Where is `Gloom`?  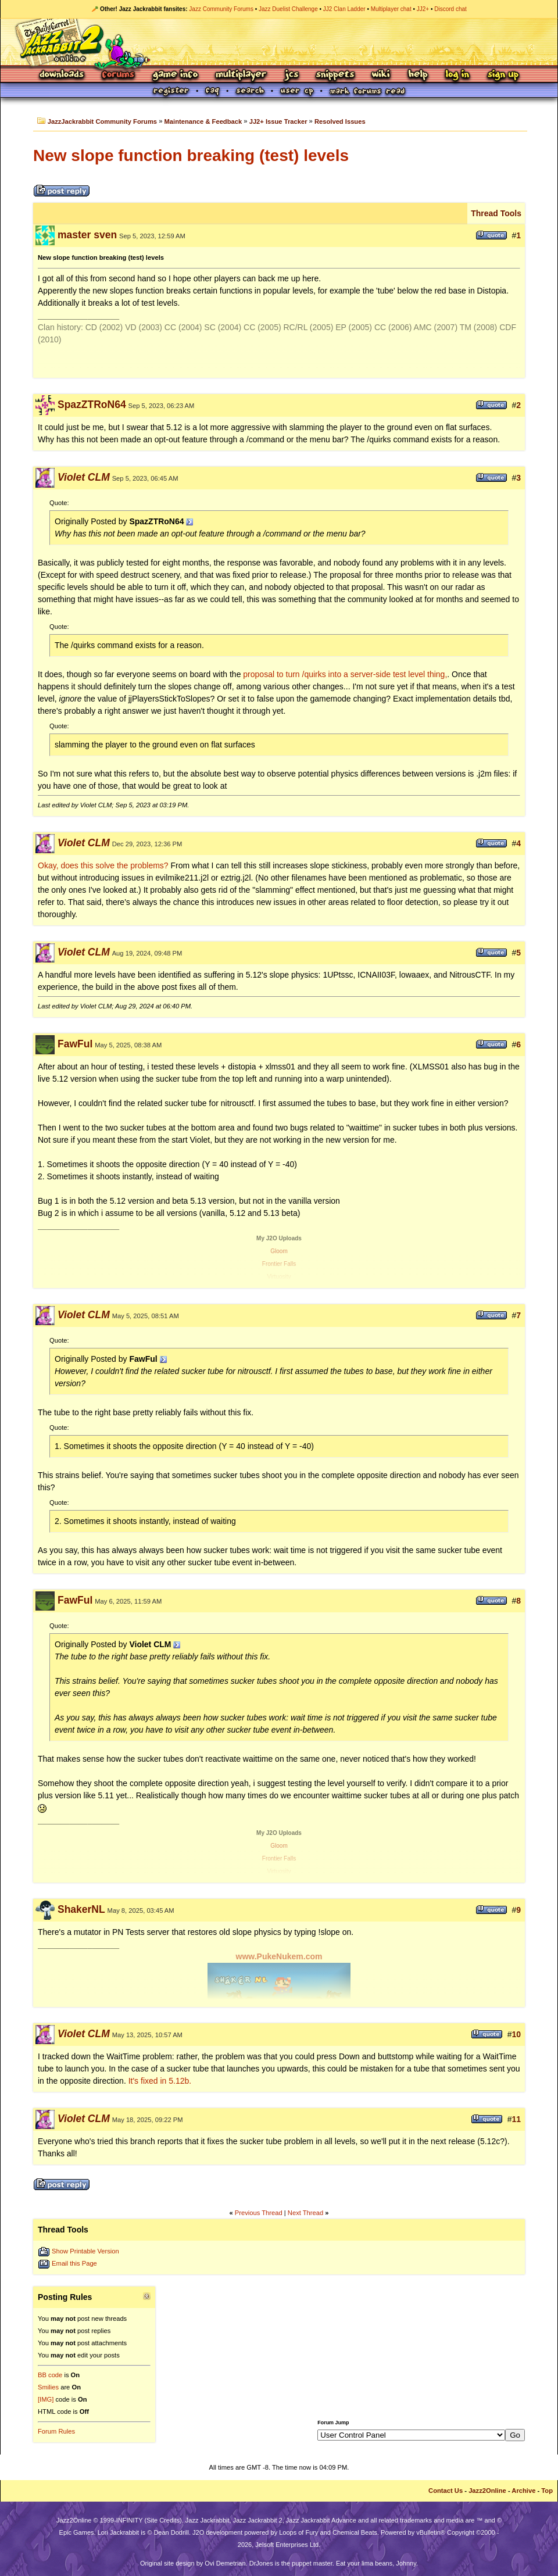 Gloom is located at coordinates (278, 1251).